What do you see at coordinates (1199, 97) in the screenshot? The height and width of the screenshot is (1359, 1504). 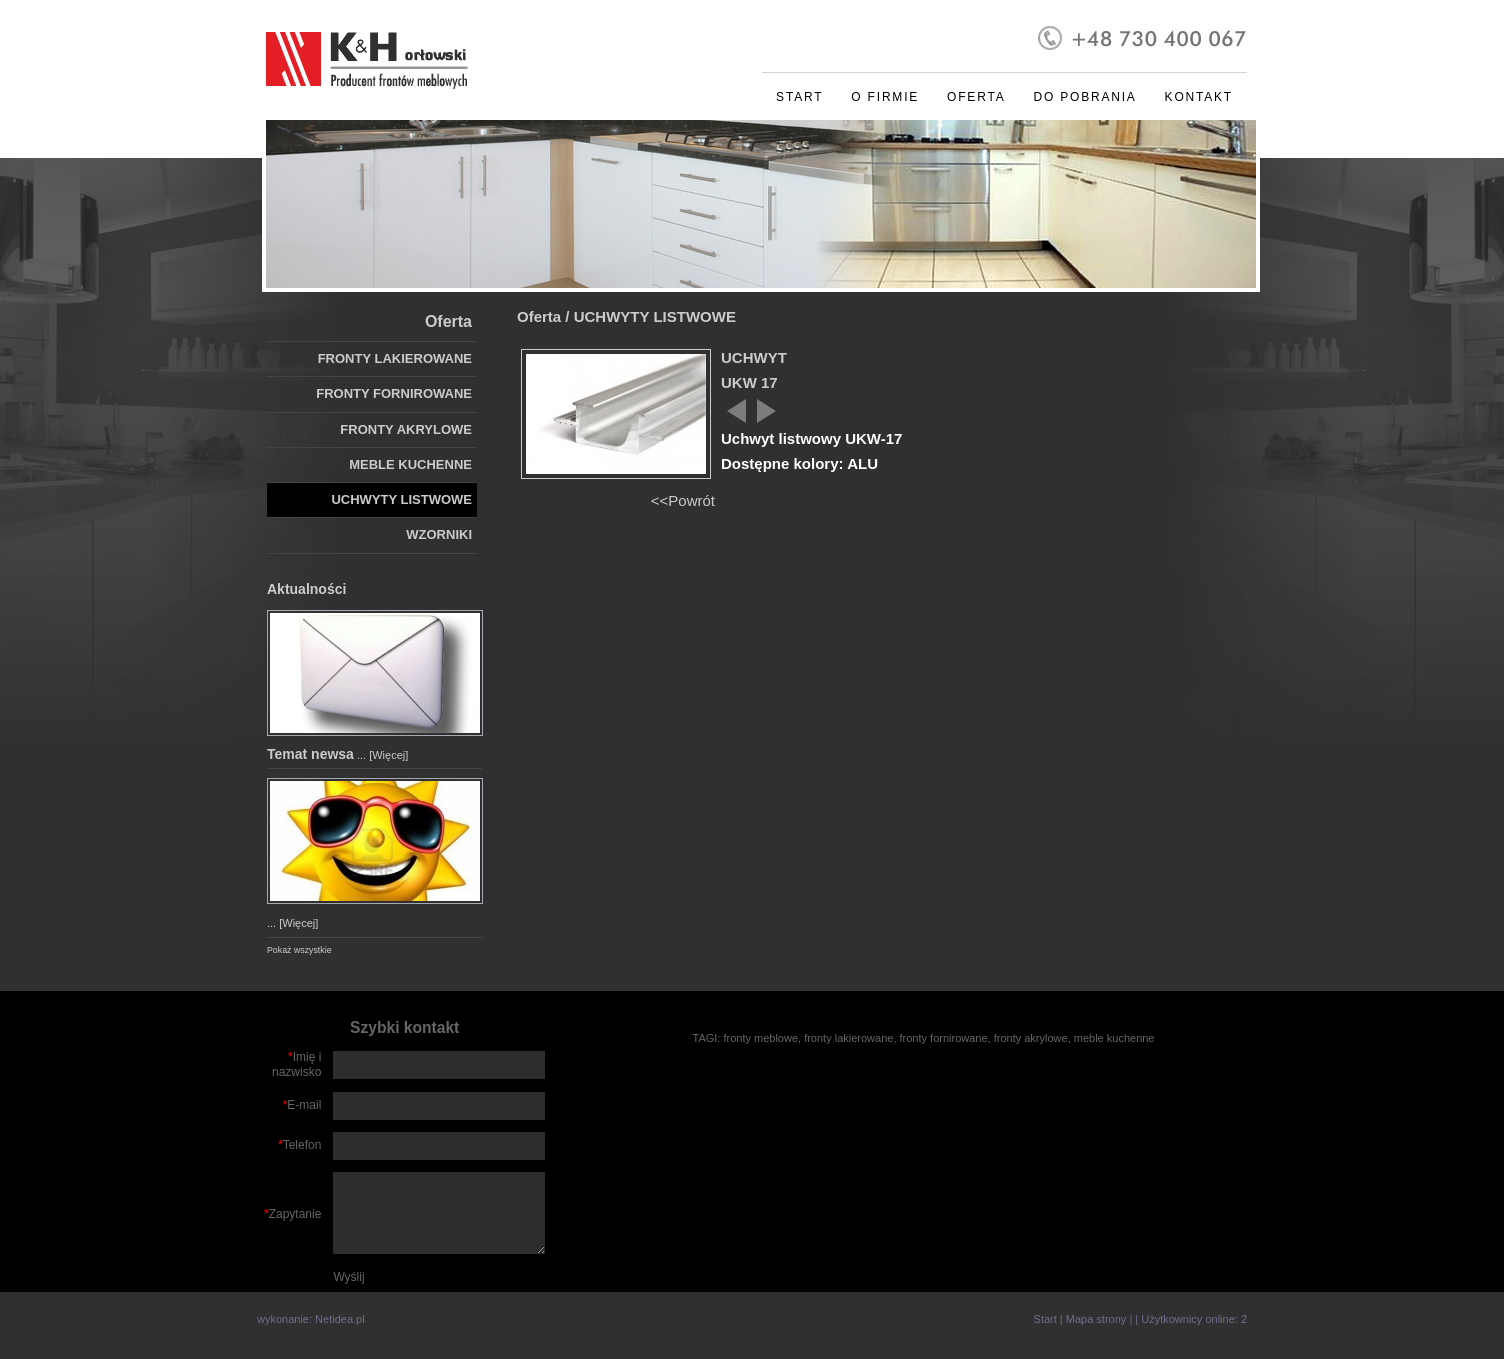 I see `Kontakt` at bounding box center [1199, 97].